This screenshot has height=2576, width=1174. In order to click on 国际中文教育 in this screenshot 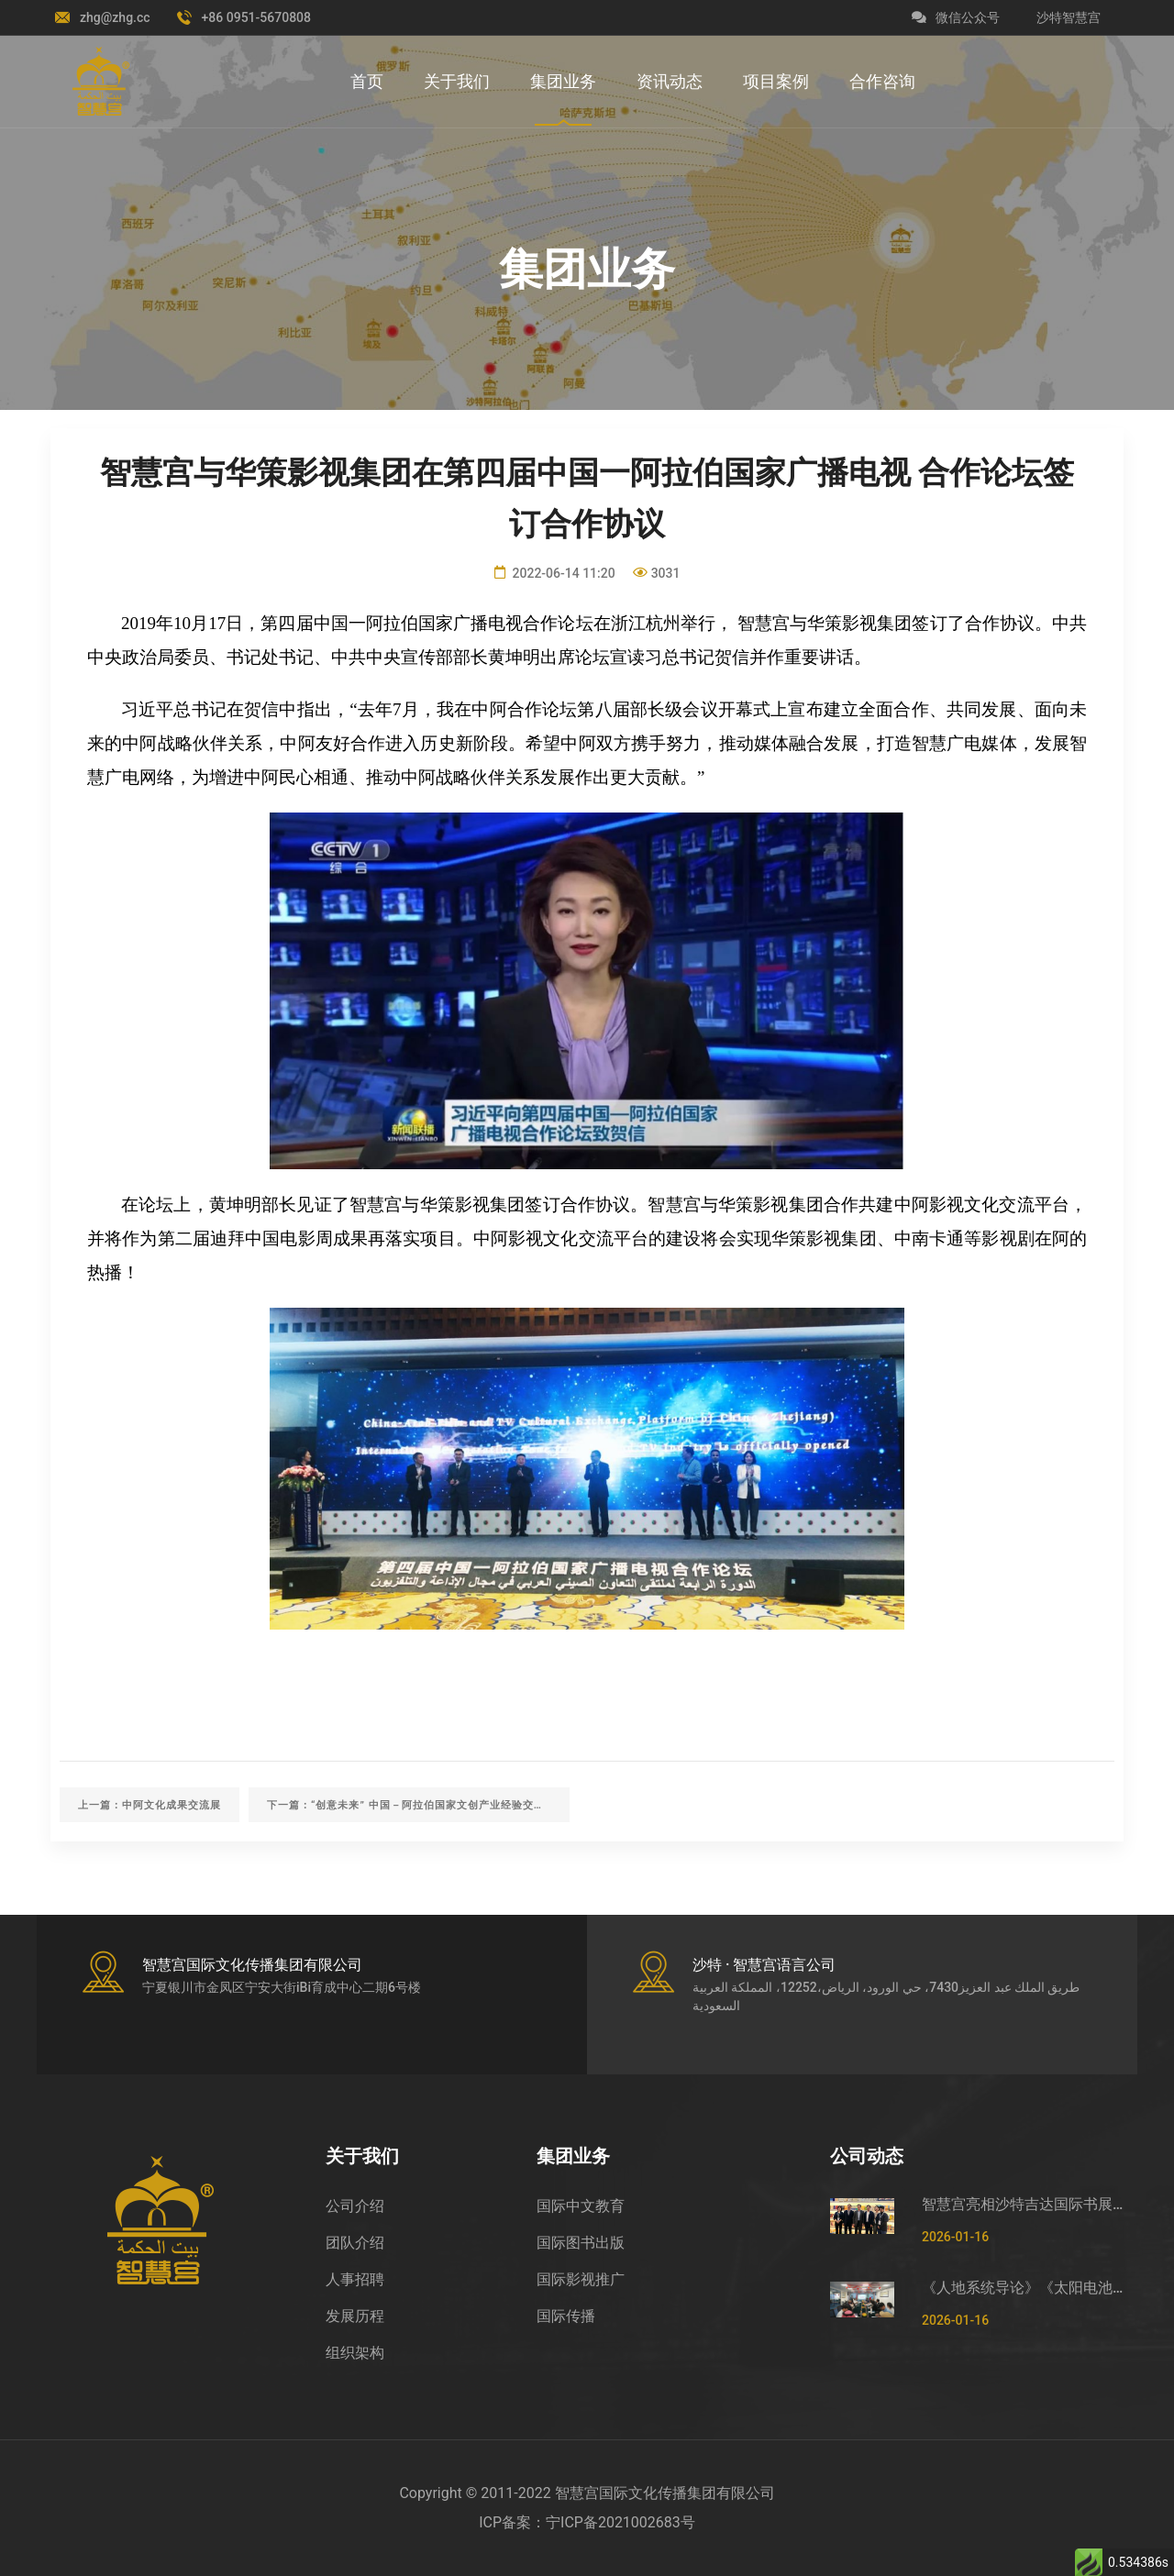, I will do `click(581, 2206)`.